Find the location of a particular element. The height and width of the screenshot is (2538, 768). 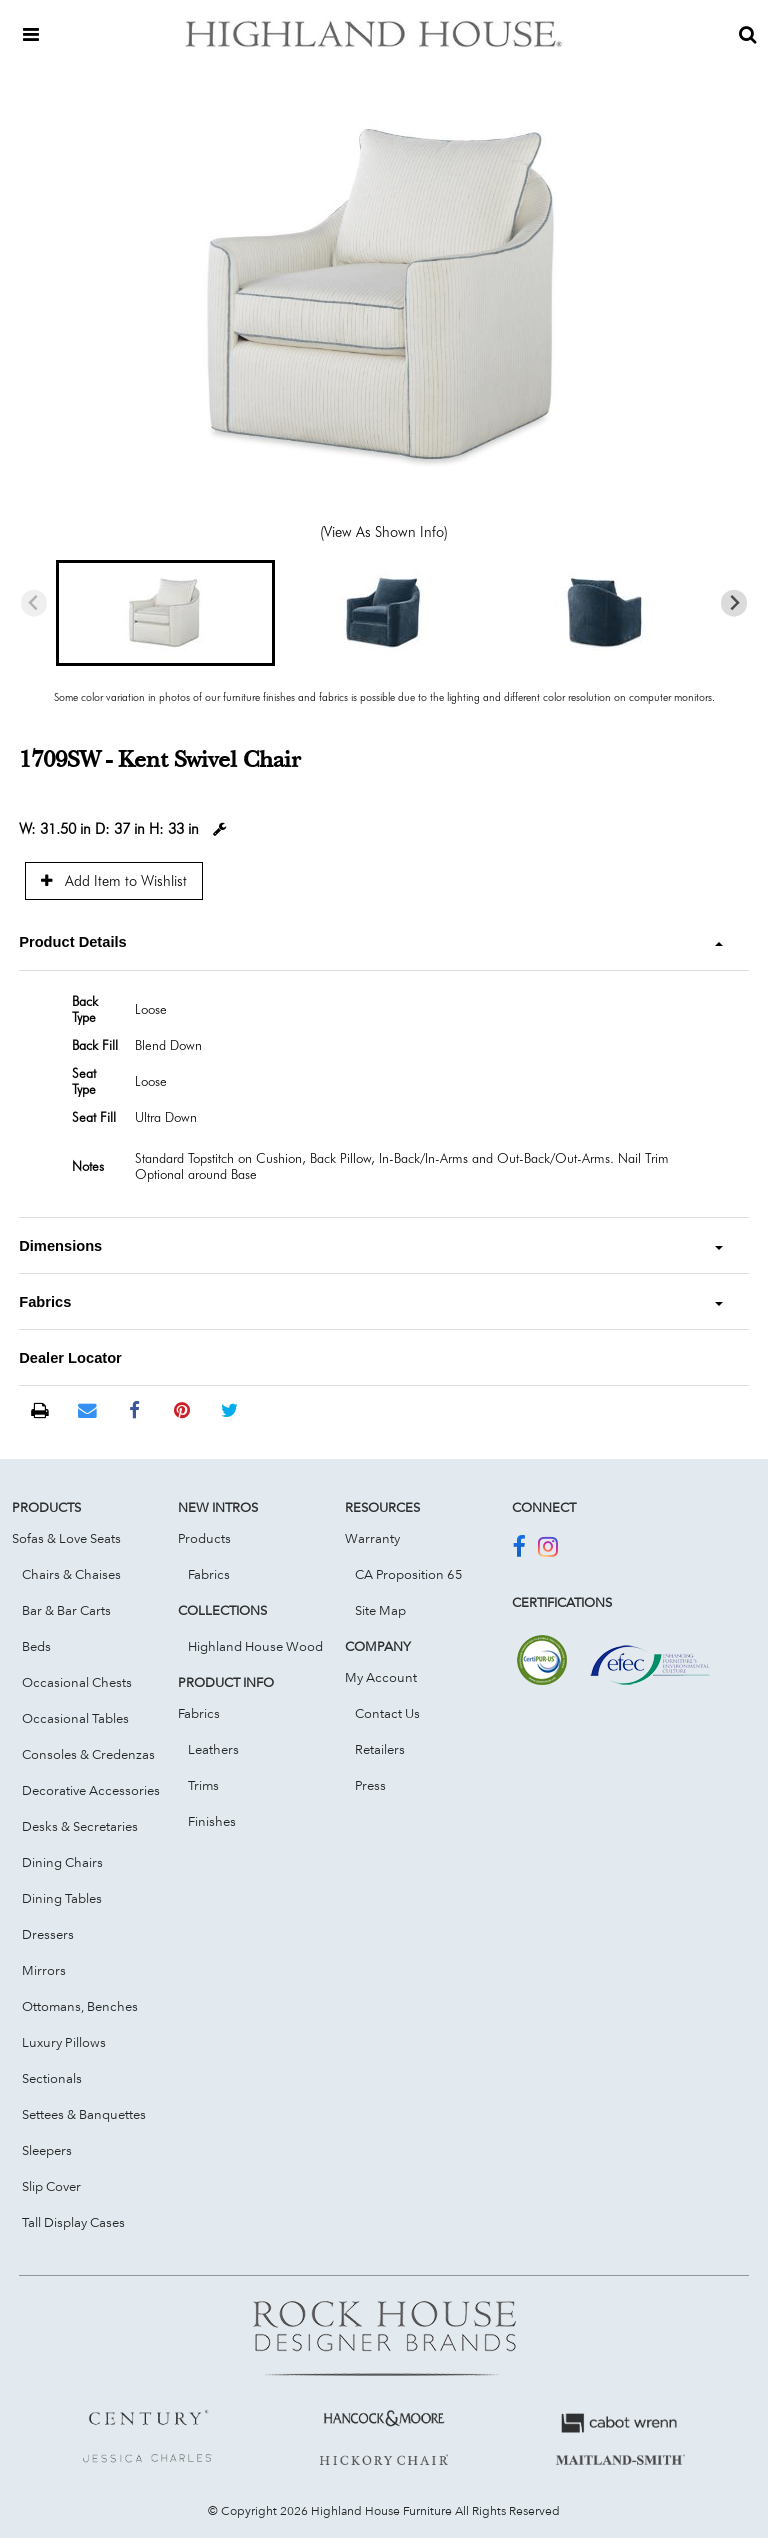

[Next slide] is located at coordinates (734, 603).